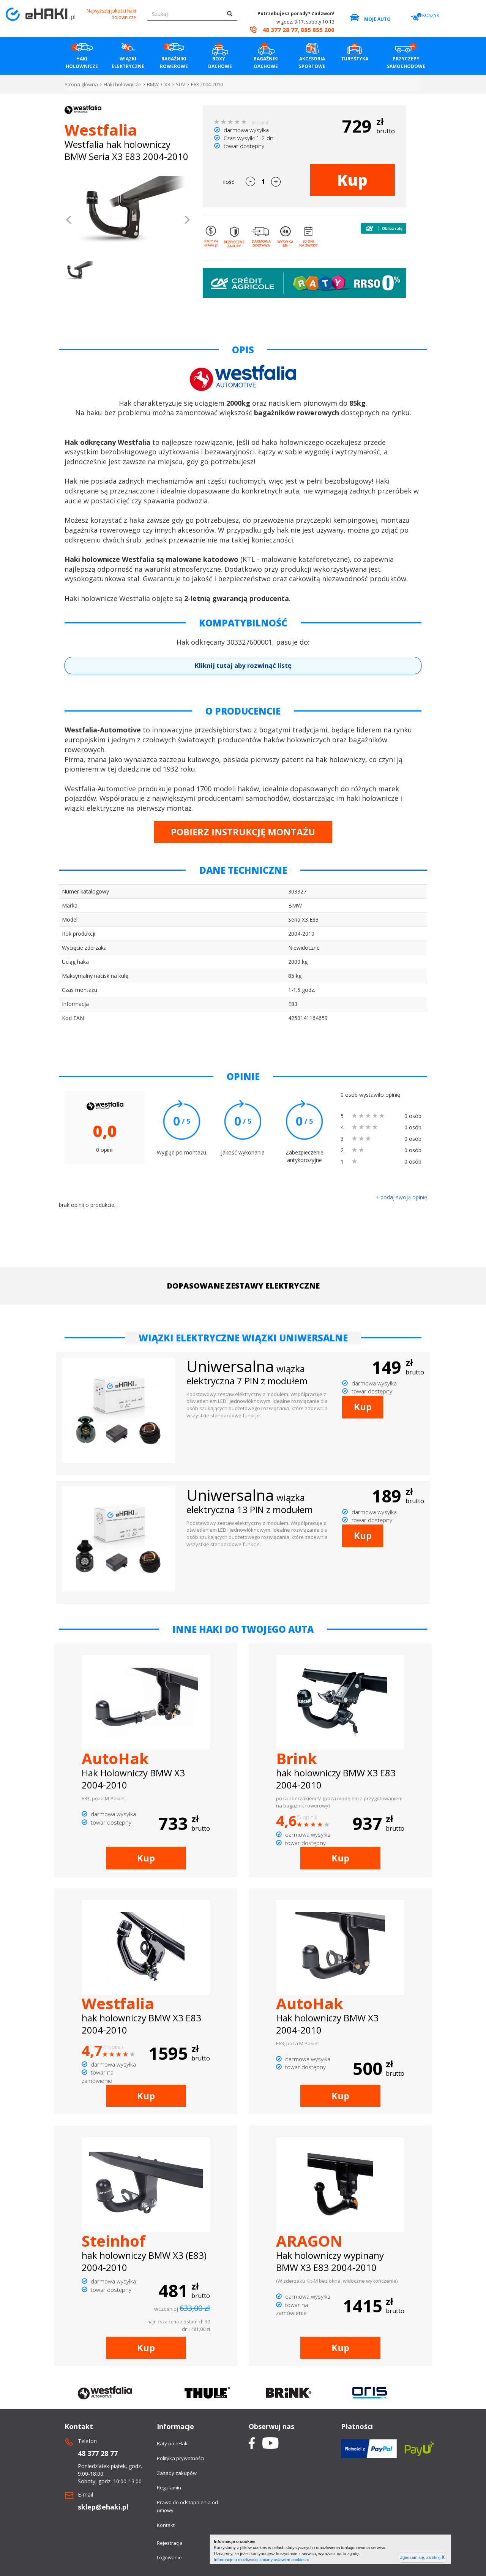 Image resolution: width=486 pixels, height=2576 pixels. I want to click on E83 2004-2010, so click(207, 84).